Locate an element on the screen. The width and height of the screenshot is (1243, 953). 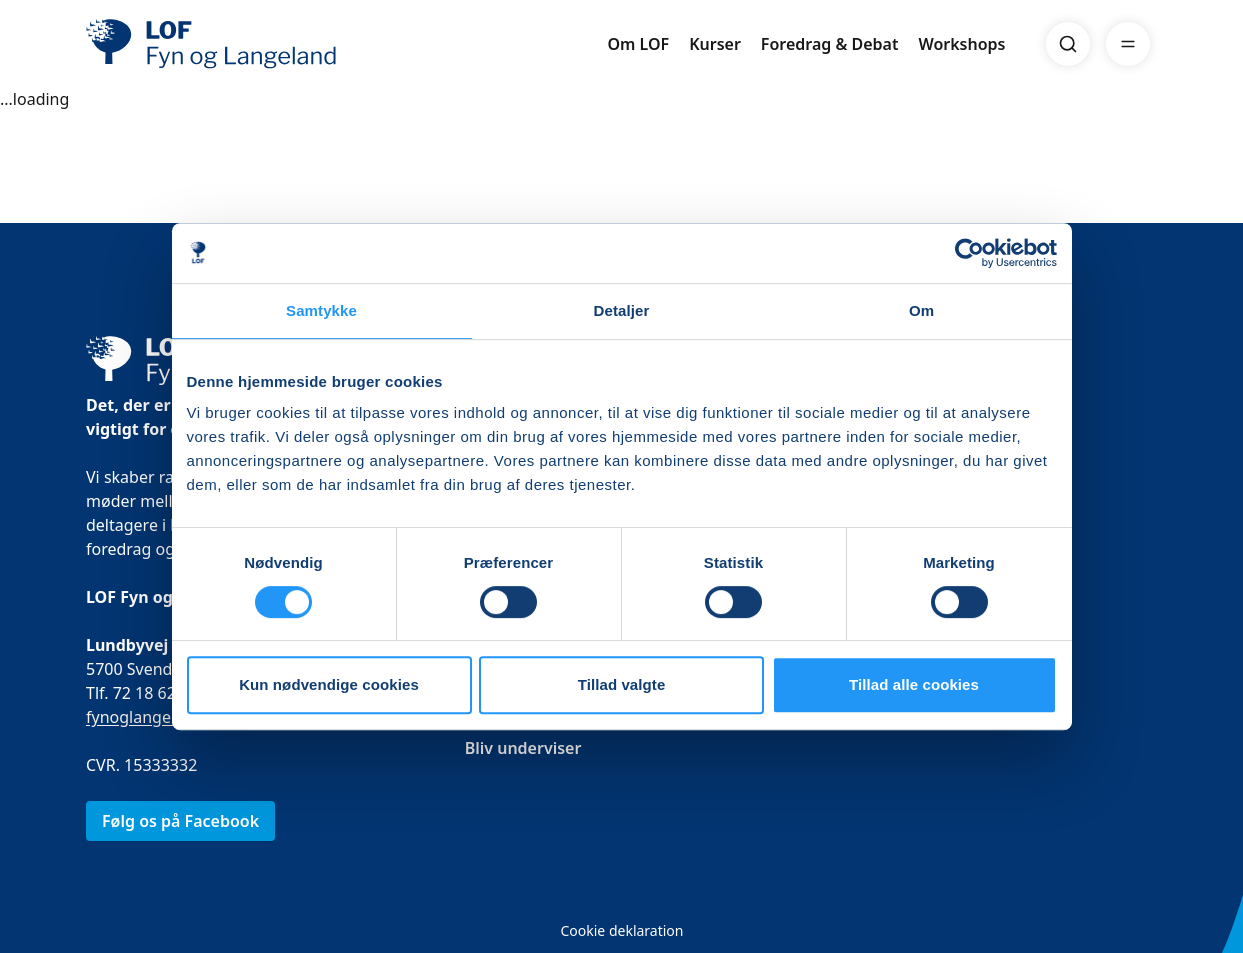
Kurser is located at coordinates (715, 44).